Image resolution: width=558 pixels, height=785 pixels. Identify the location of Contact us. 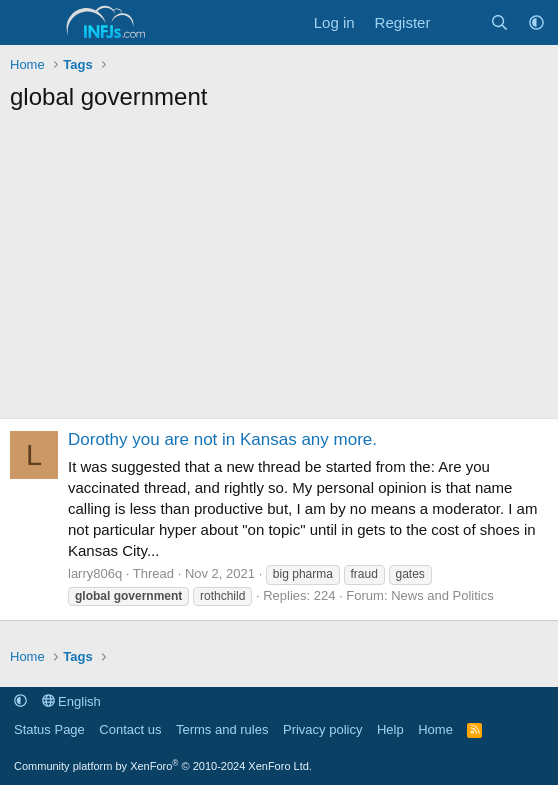
(130, 729).